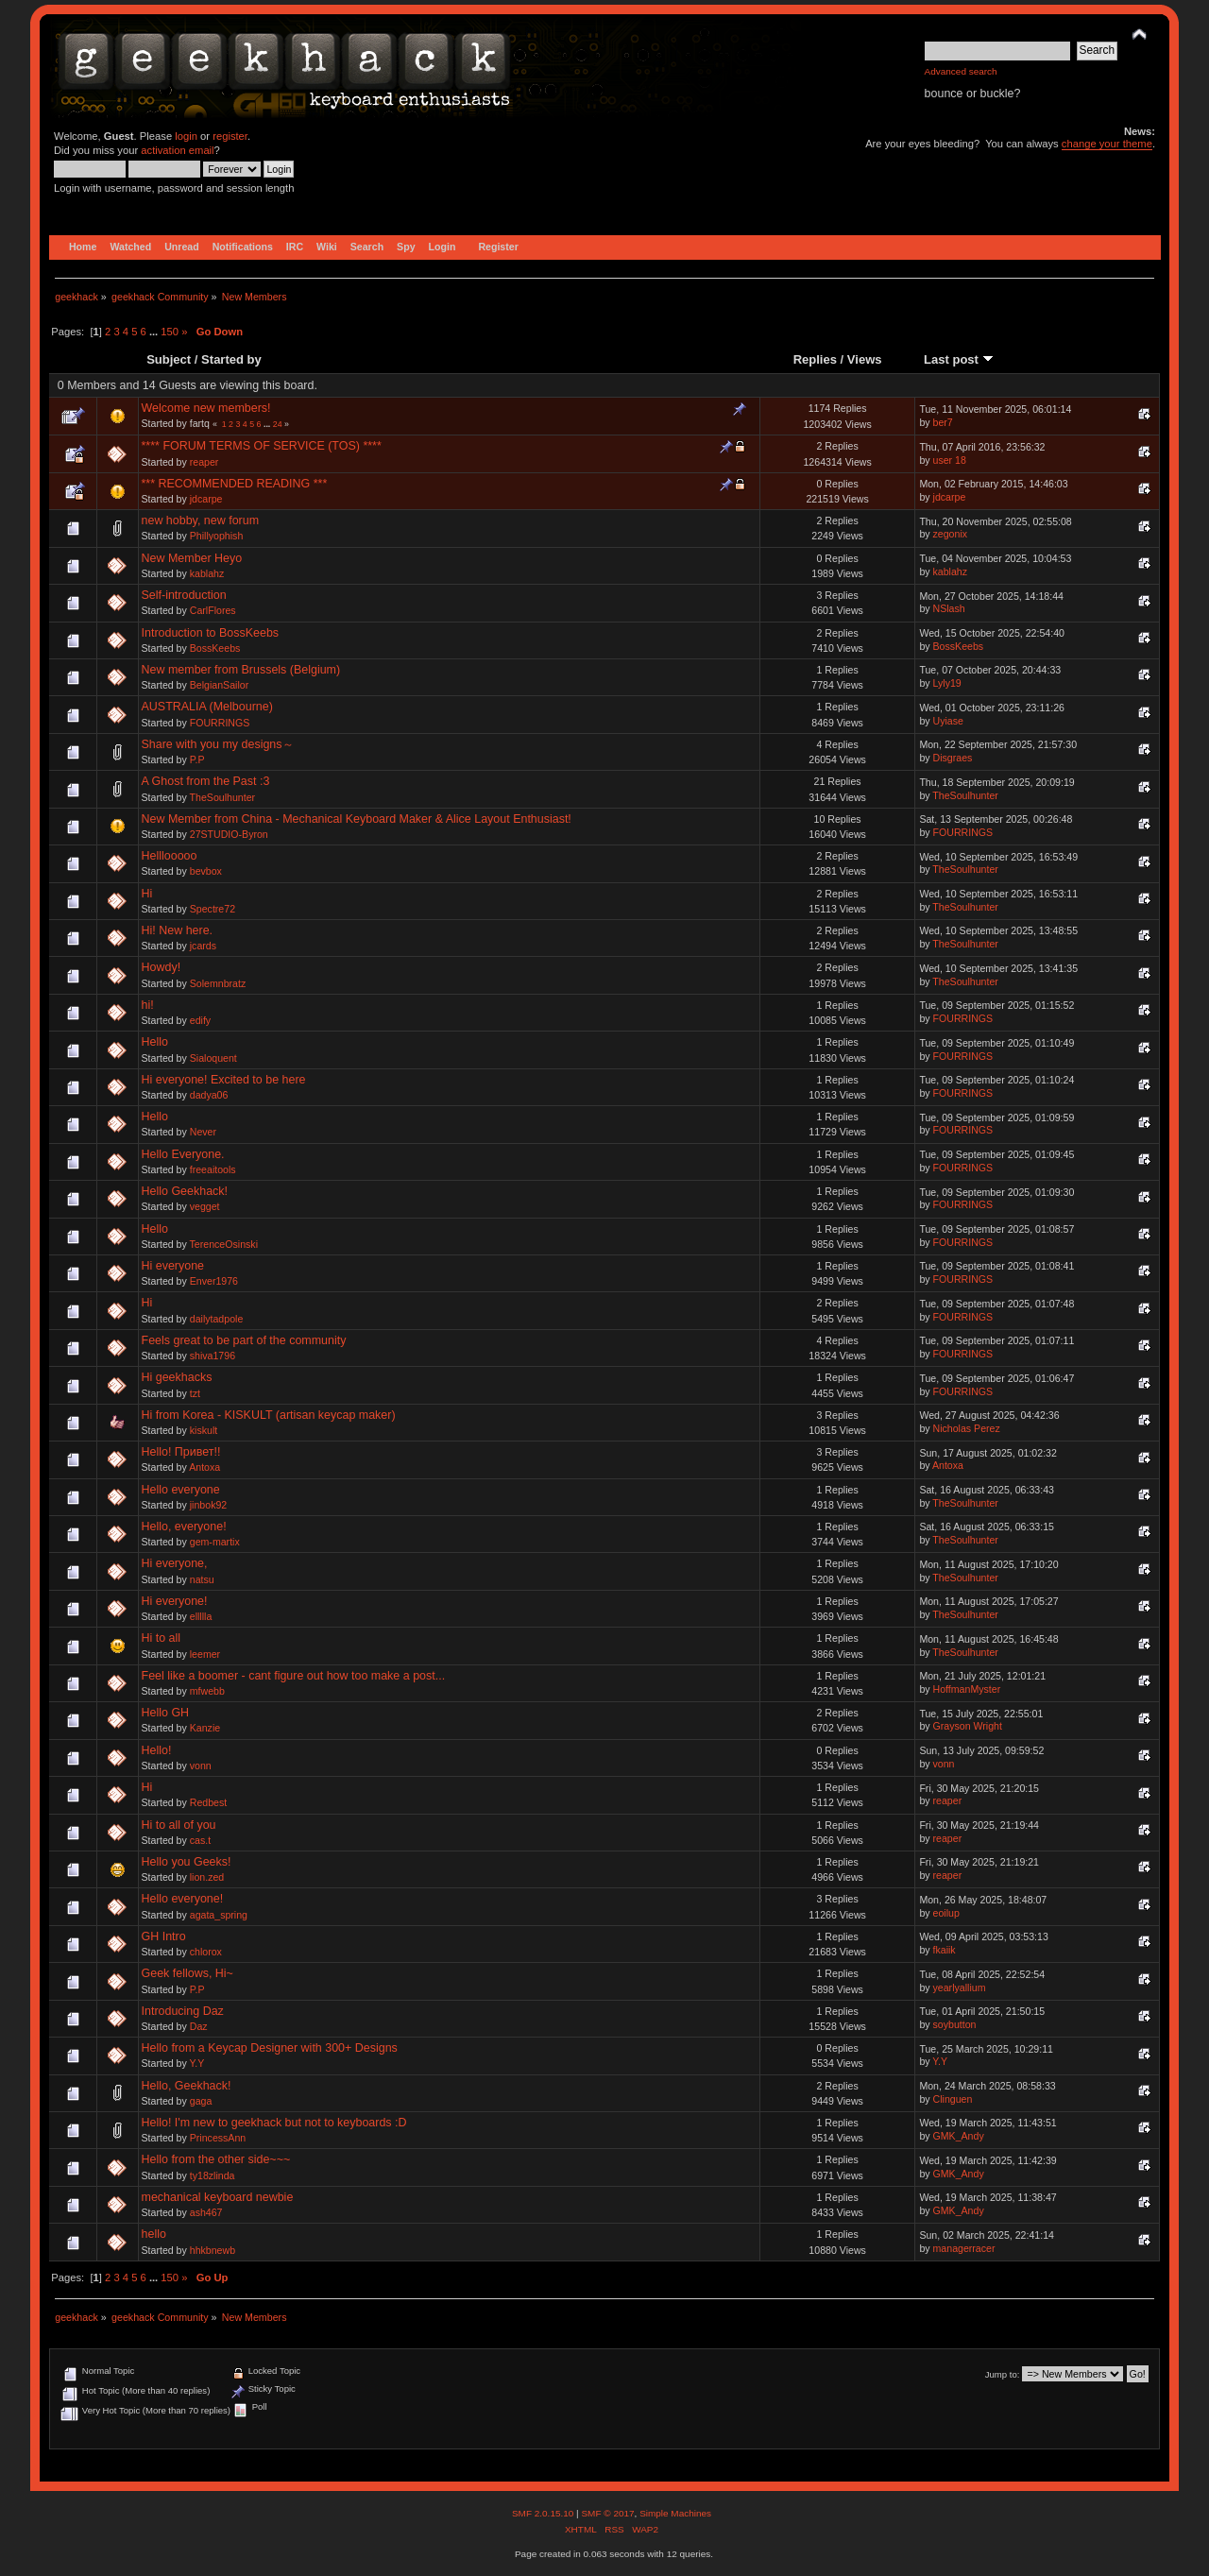  I want to click on natsu, so click(202, 1579).